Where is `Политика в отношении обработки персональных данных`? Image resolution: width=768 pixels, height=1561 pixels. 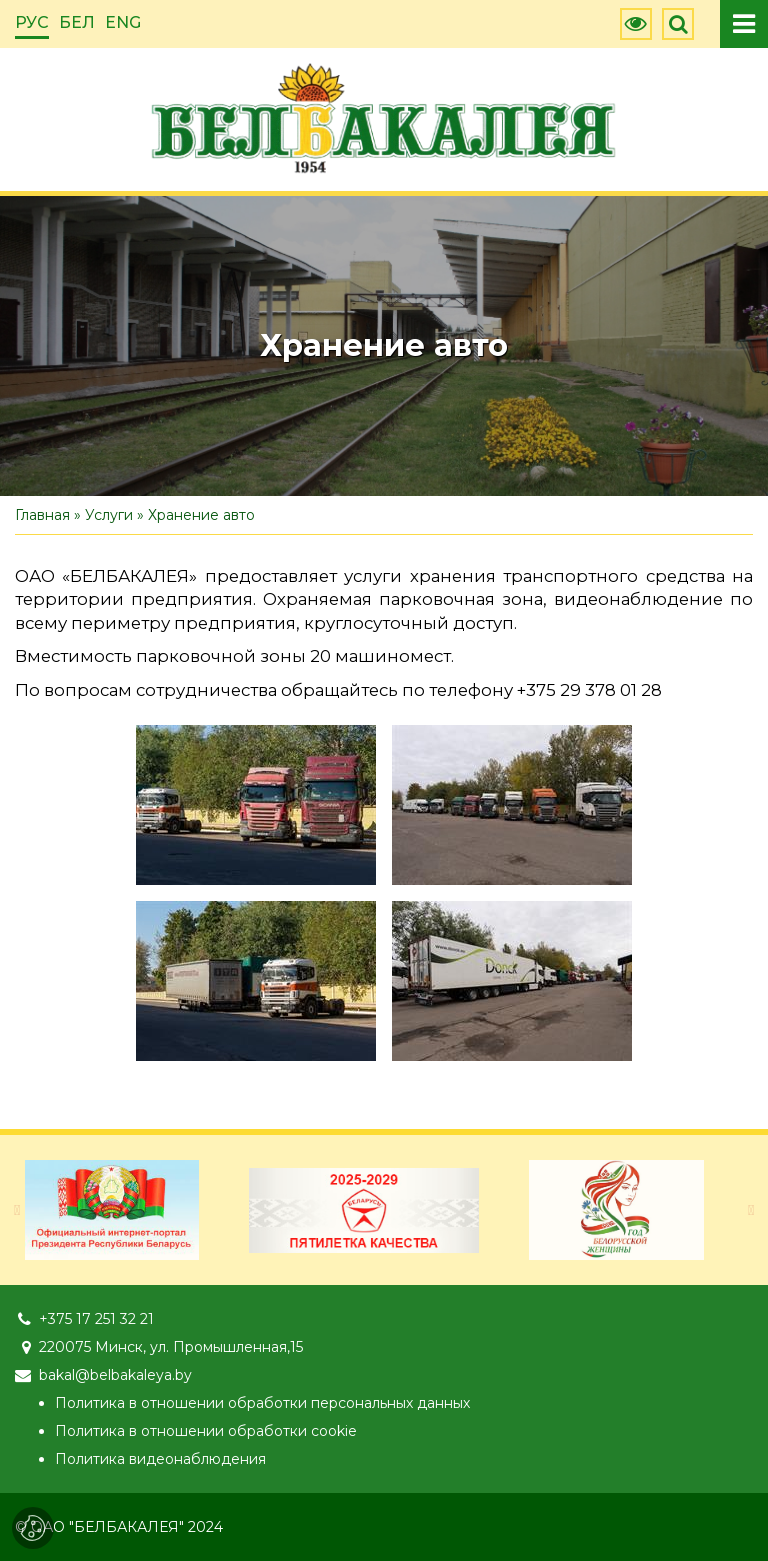 Политика в отношении обработки персональных данных is located at coordinates (262, 1403).